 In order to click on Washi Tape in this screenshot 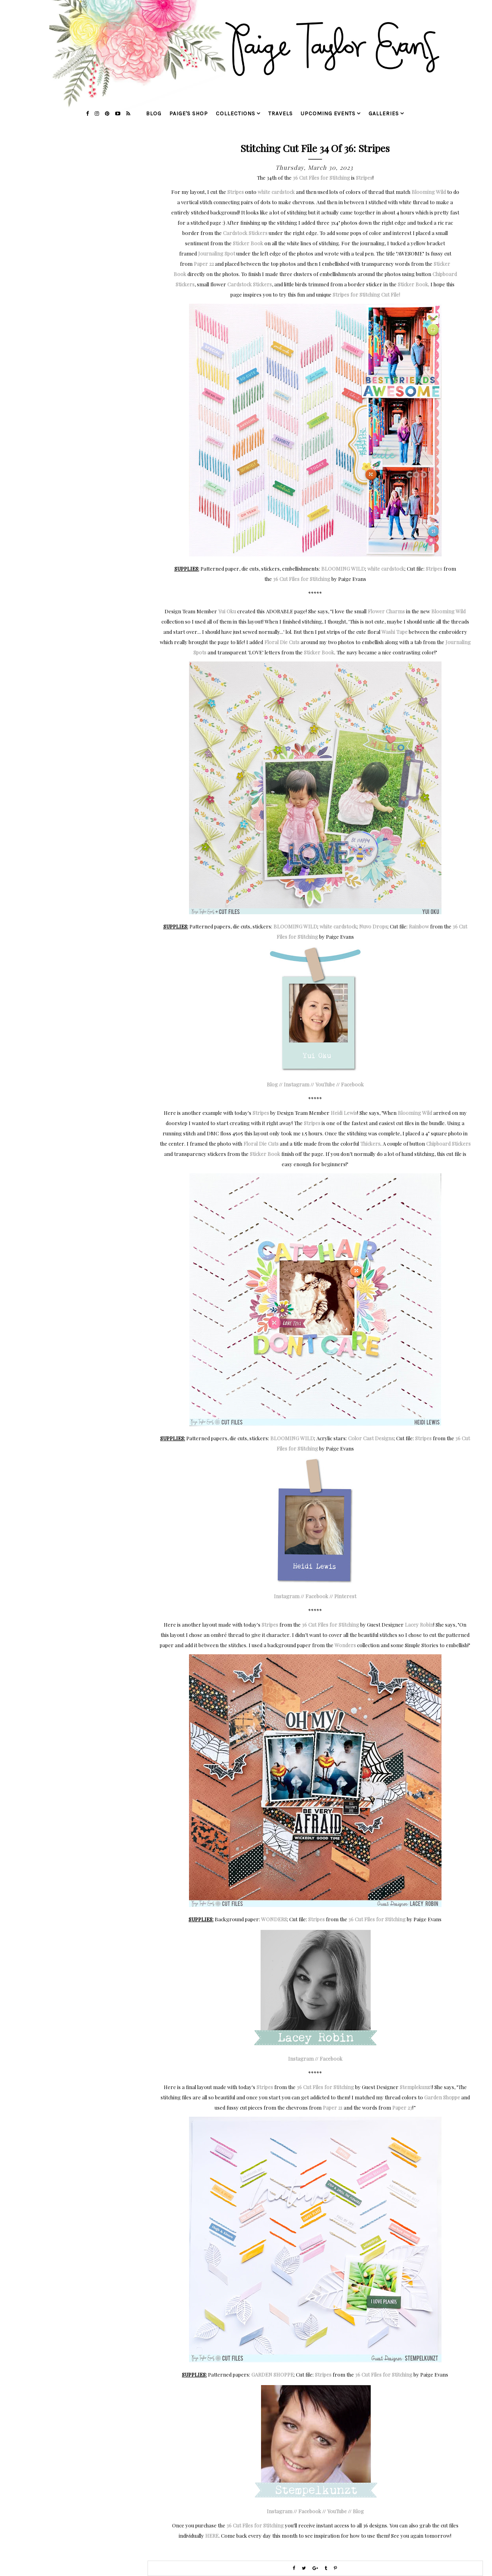, I will do `click(395, 631)`.